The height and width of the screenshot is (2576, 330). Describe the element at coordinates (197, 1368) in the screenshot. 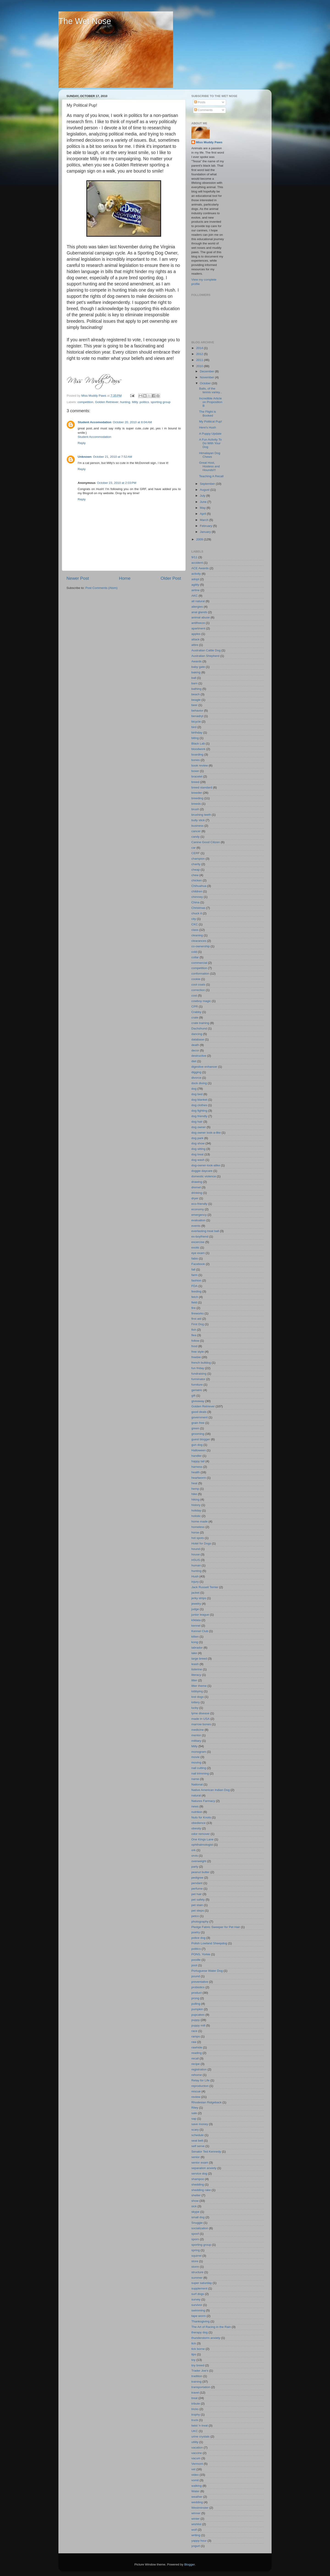

I see `fun friday` at that location.